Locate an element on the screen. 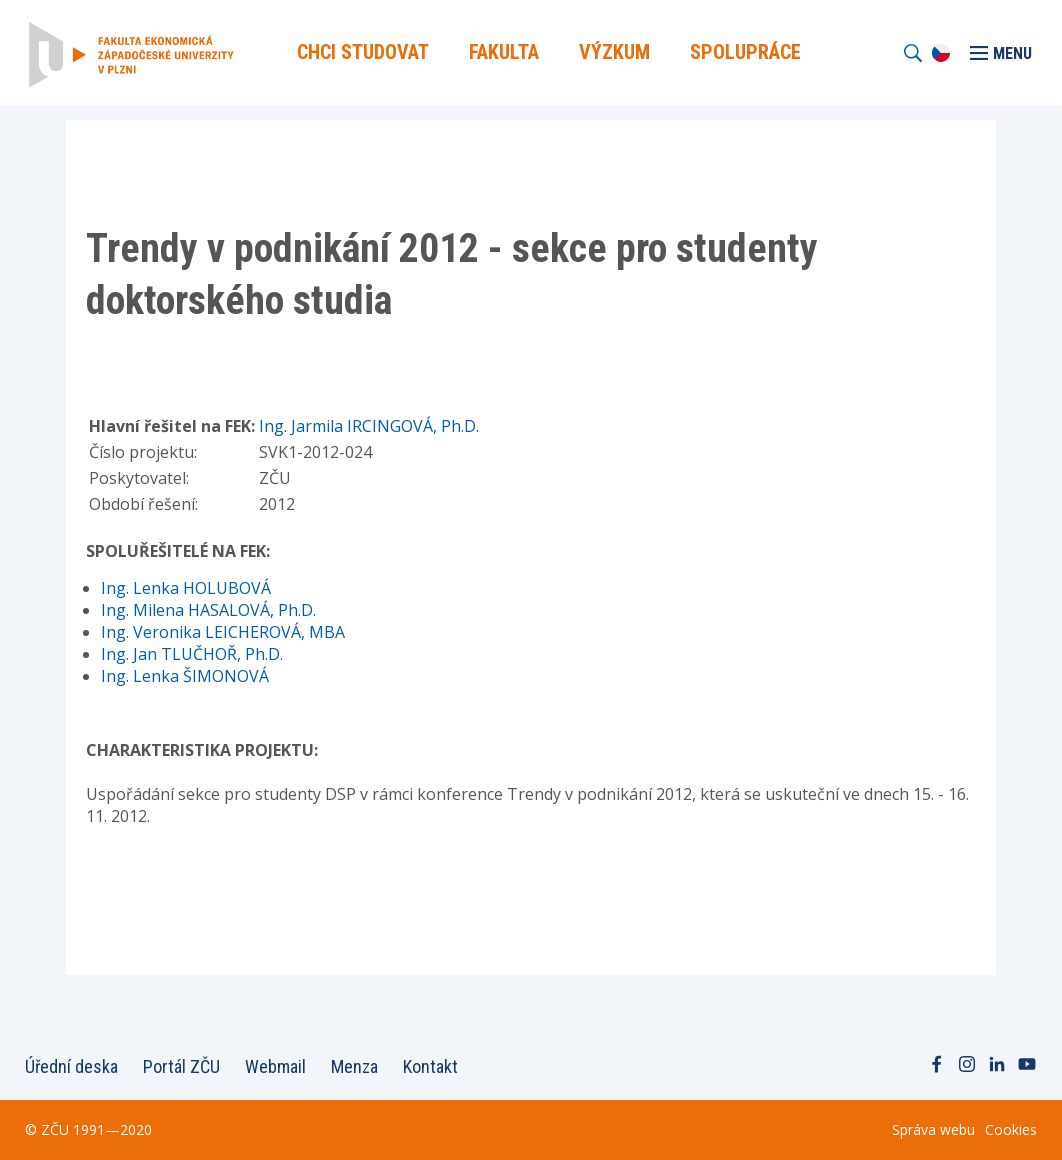  Webmail is located at coordinates (275, 1066).